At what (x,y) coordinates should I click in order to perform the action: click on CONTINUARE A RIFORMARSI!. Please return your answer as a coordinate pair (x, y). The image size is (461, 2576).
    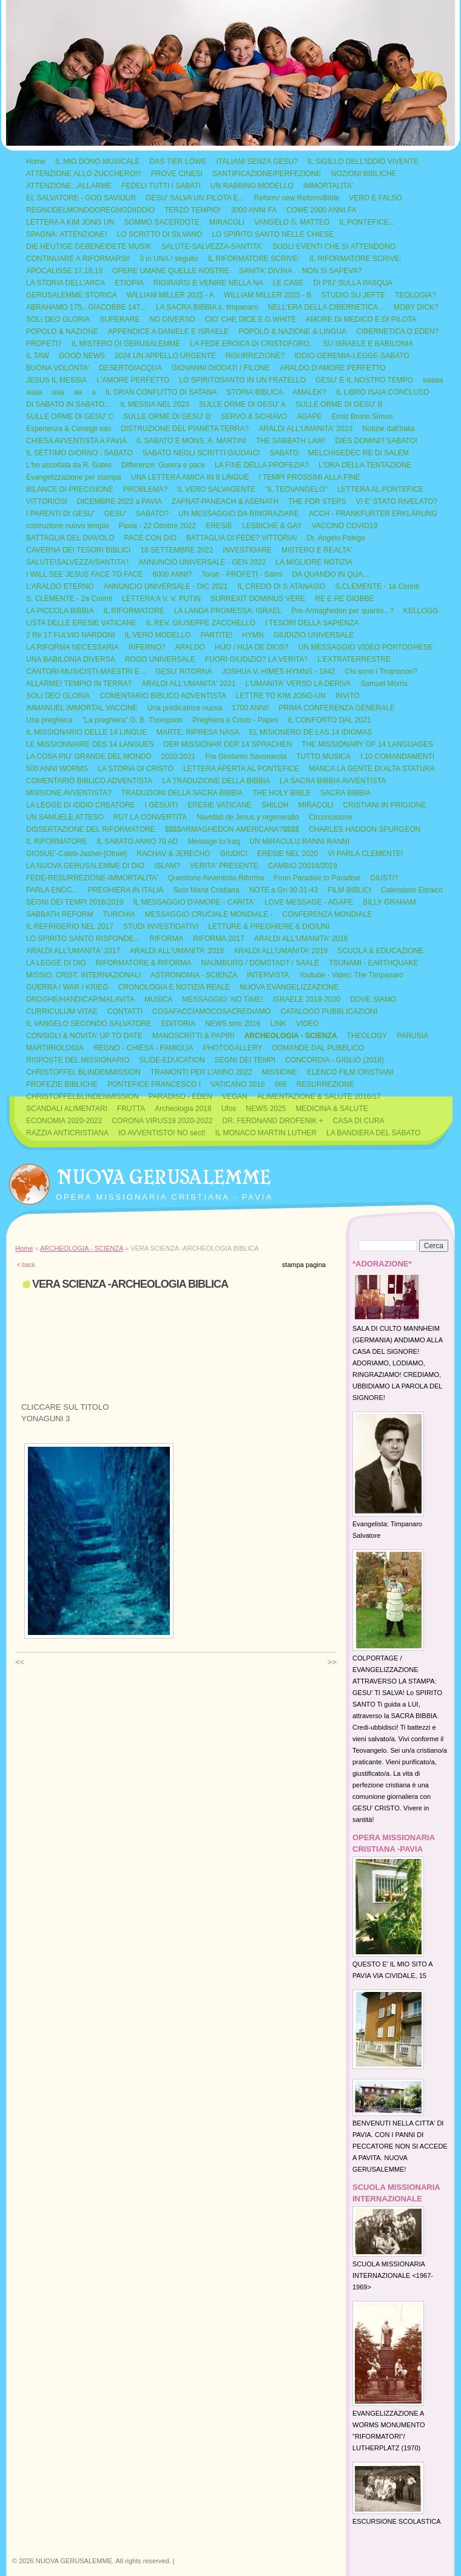
    Looking at the image, I should click on (78, 258).